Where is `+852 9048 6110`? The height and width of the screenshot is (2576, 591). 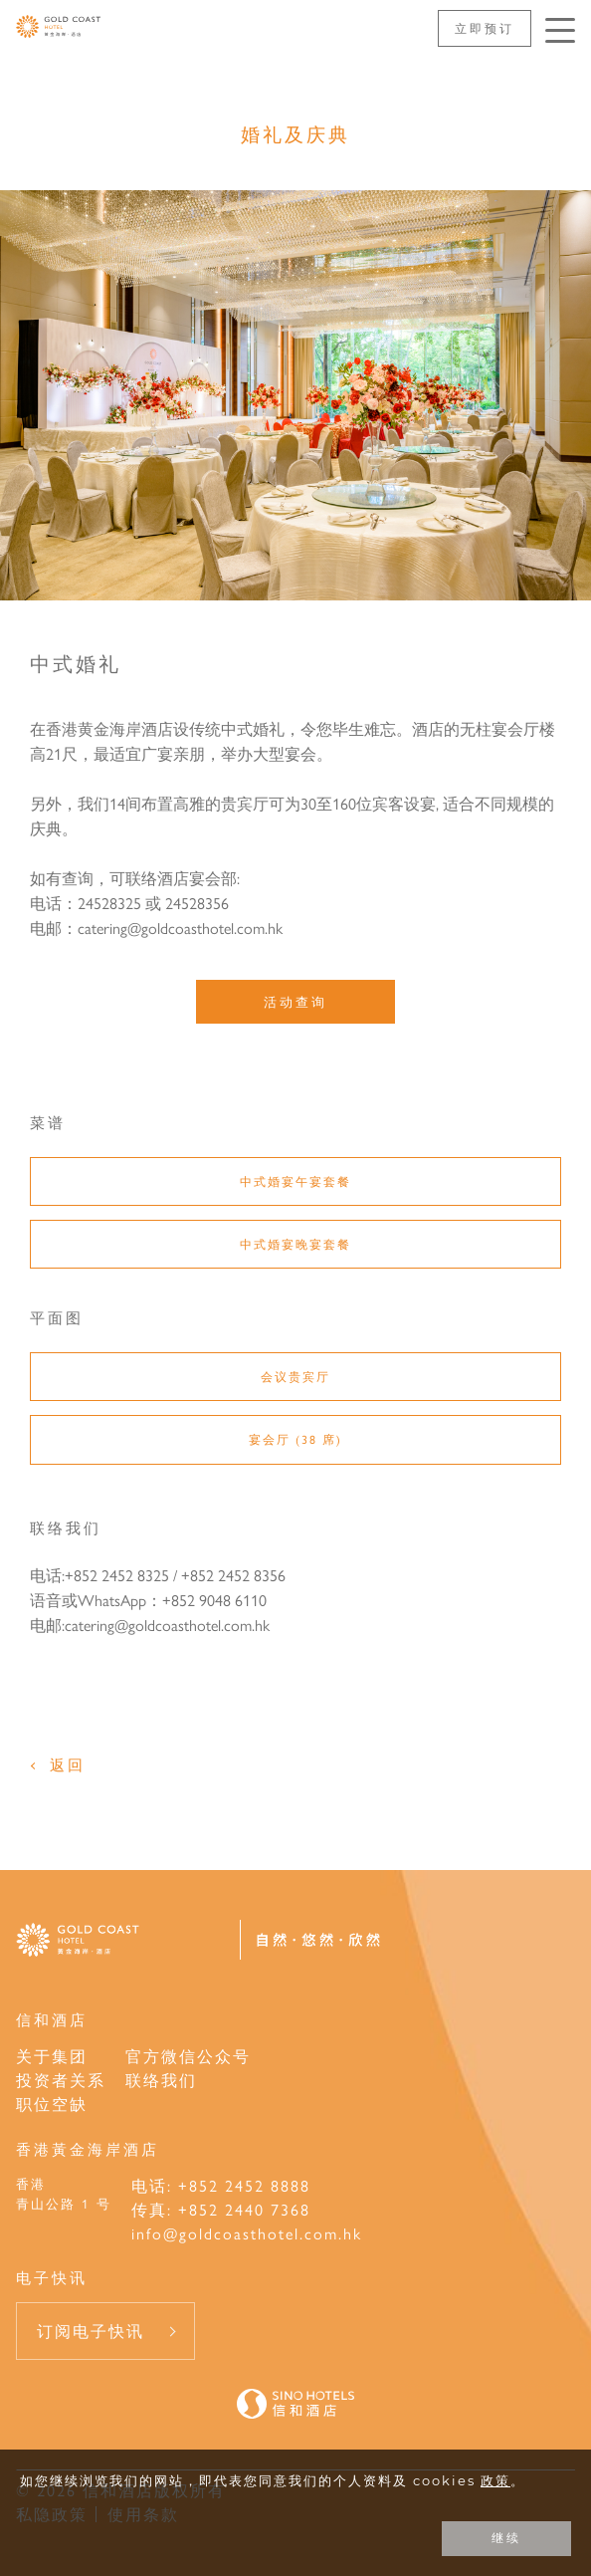
+852 9048 6110 is located at coordinates (214, 1599).